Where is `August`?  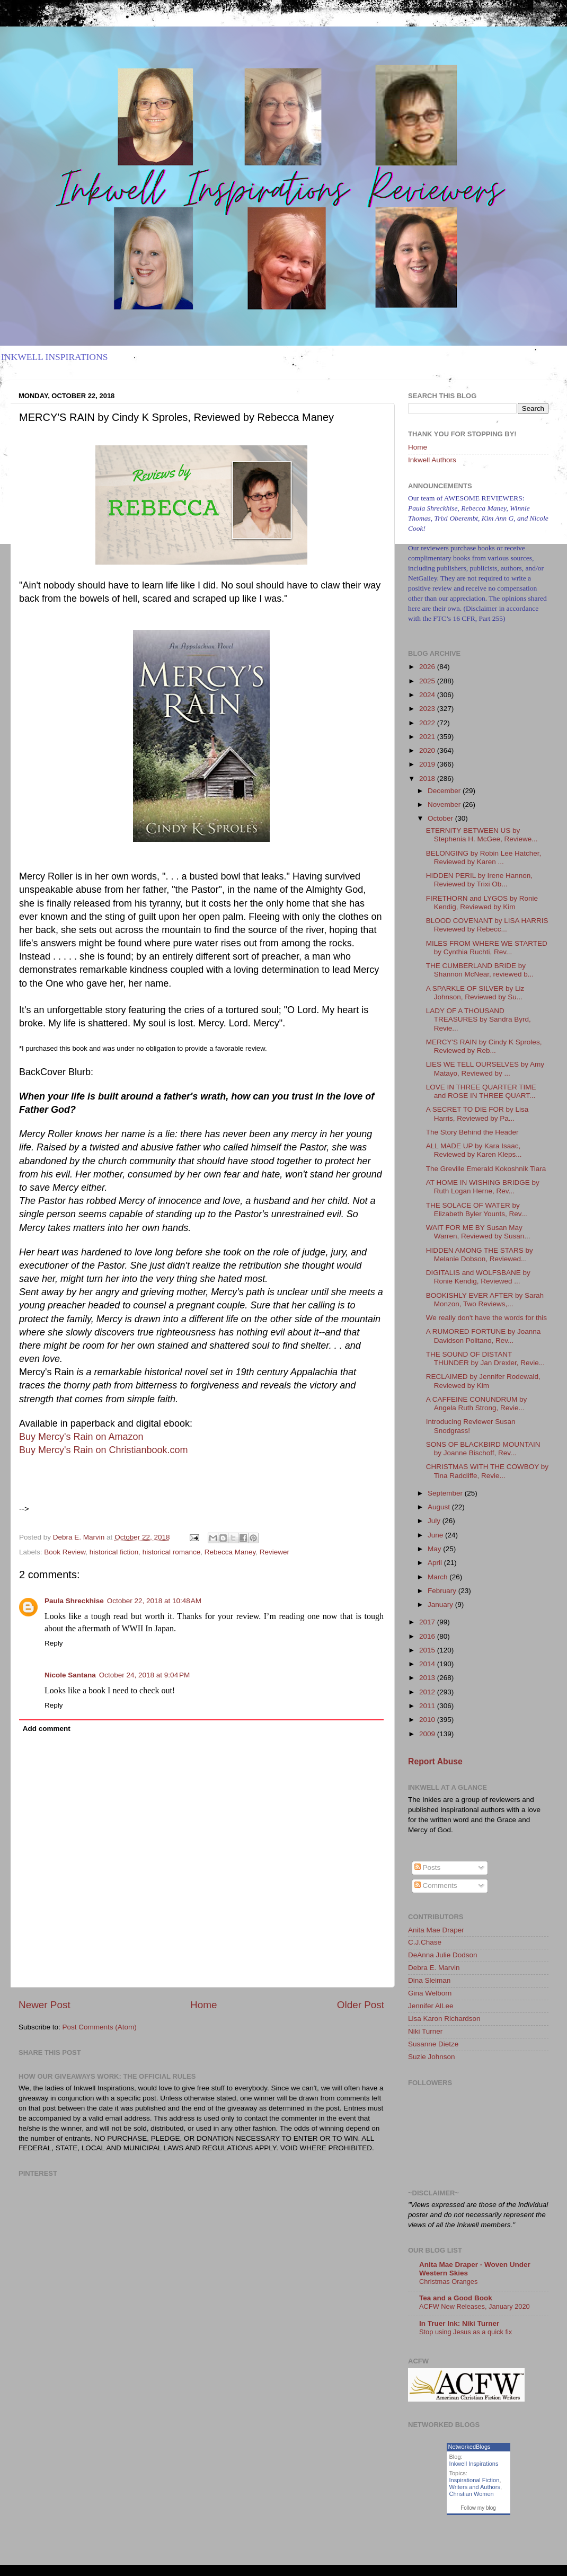
August is located at coordinates (440, 1507).